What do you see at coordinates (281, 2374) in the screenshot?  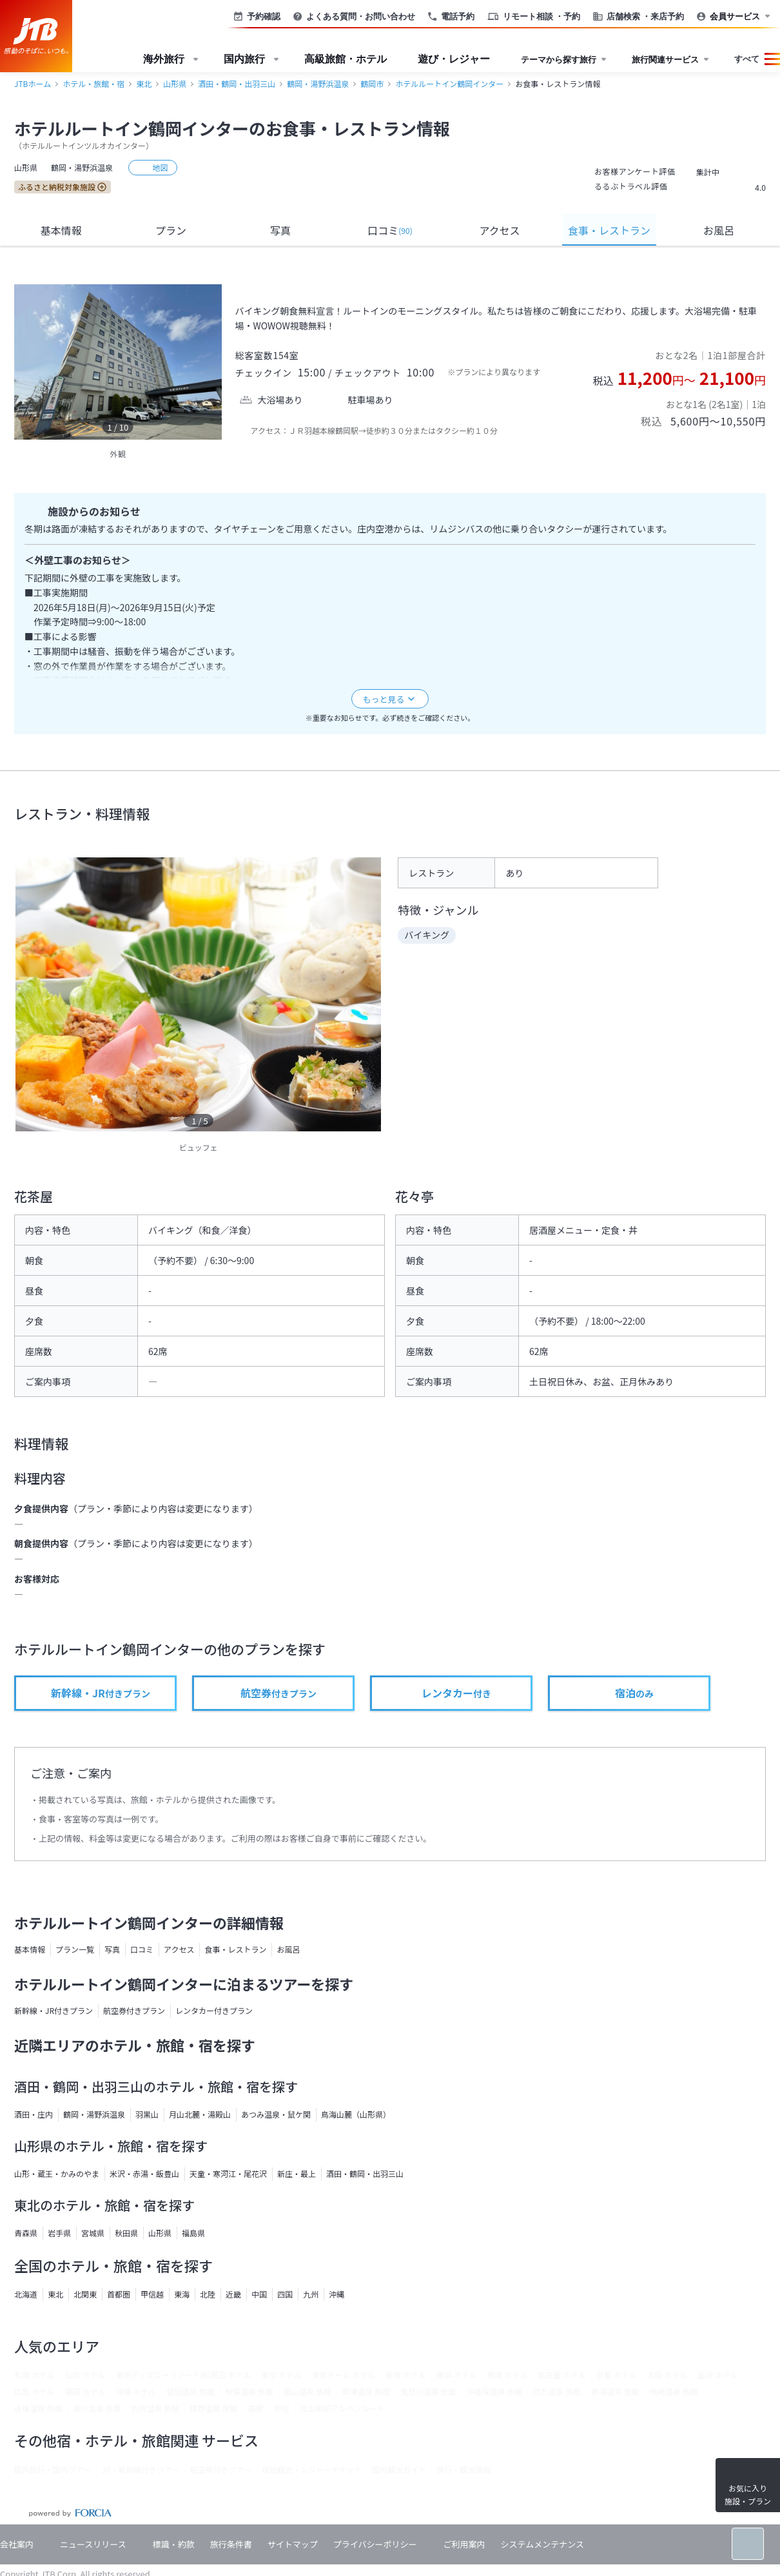 I see `東京 ホテル` at bounding box center [281, 2374].